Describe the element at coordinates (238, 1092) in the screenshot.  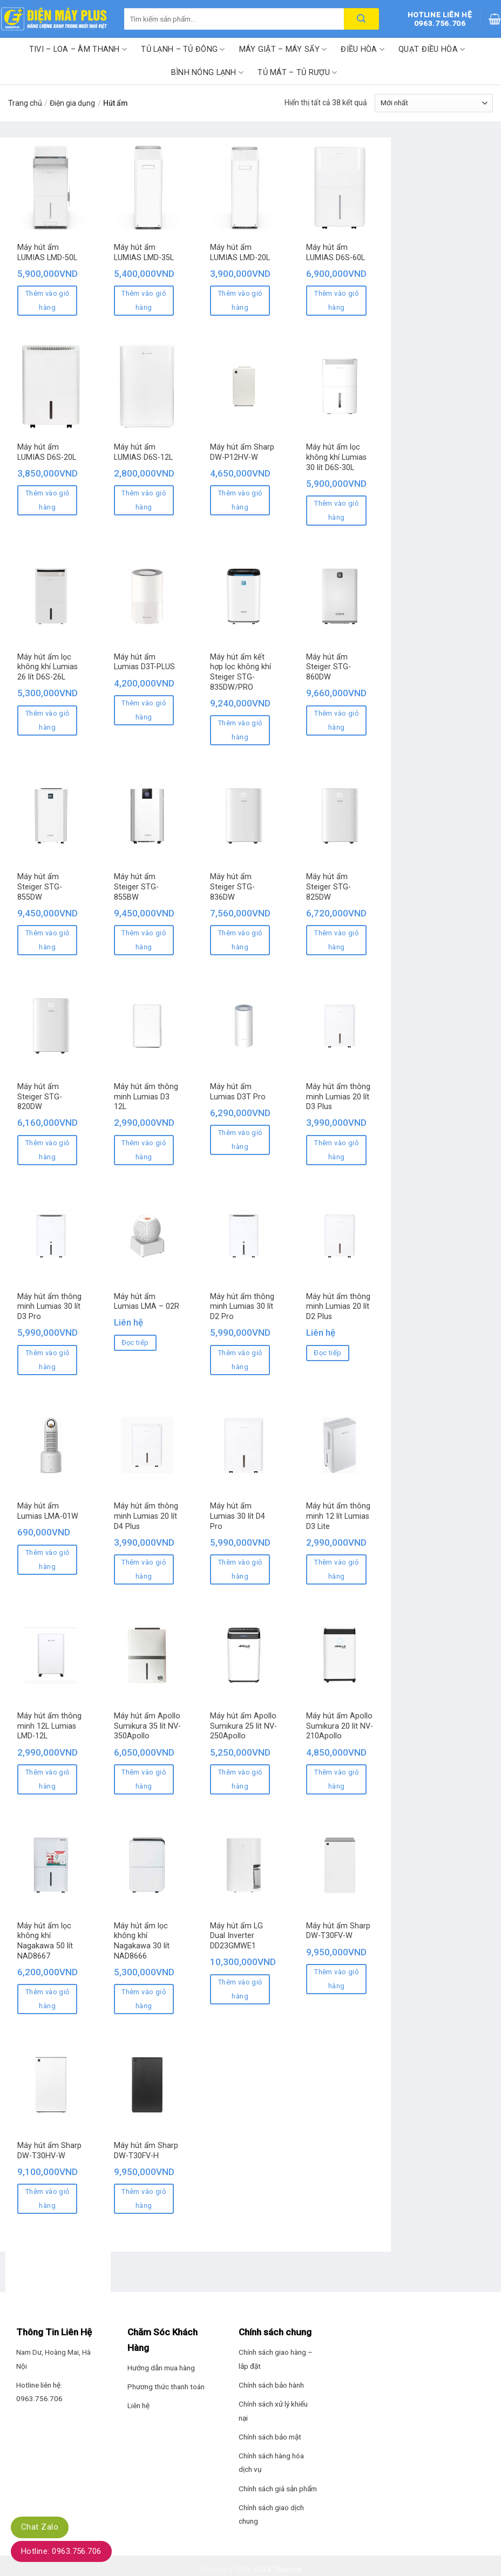
I see `Máy hút ẩm Lumias D3T Pro` at that location.